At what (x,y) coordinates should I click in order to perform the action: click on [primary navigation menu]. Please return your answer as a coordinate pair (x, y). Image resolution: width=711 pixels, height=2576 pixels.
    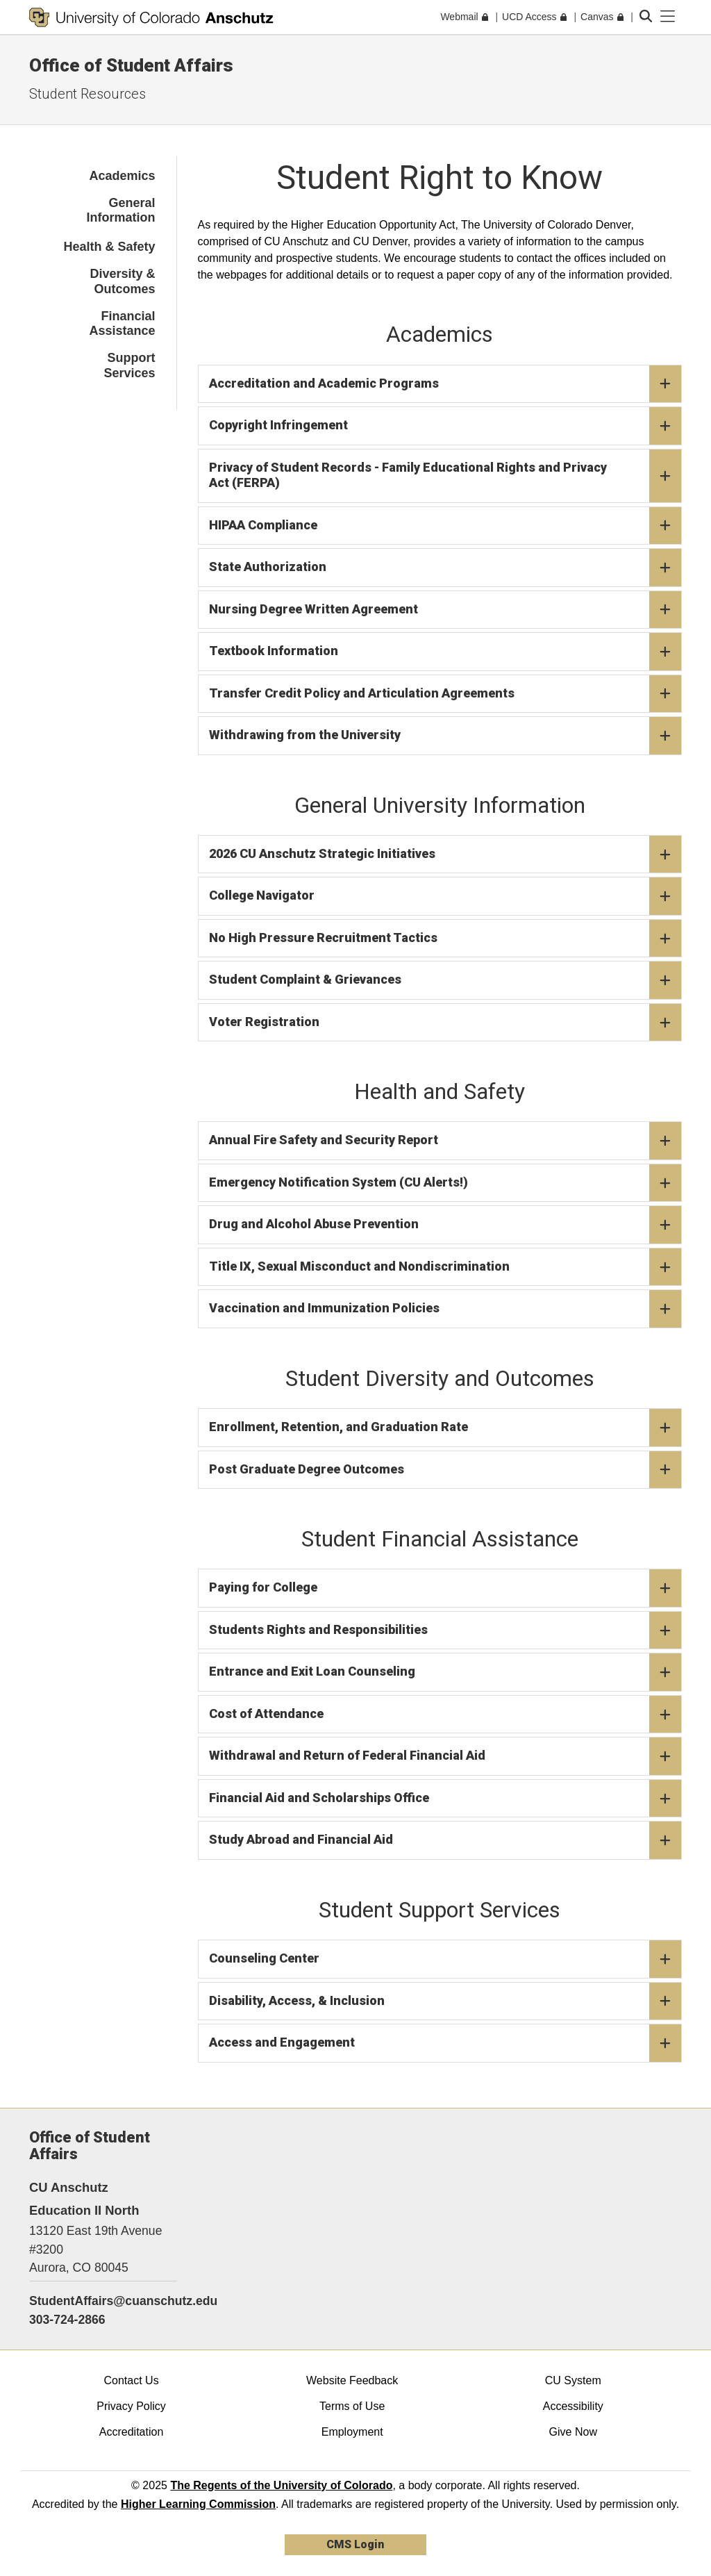
    Looking at the image, I should click on (668, 17).